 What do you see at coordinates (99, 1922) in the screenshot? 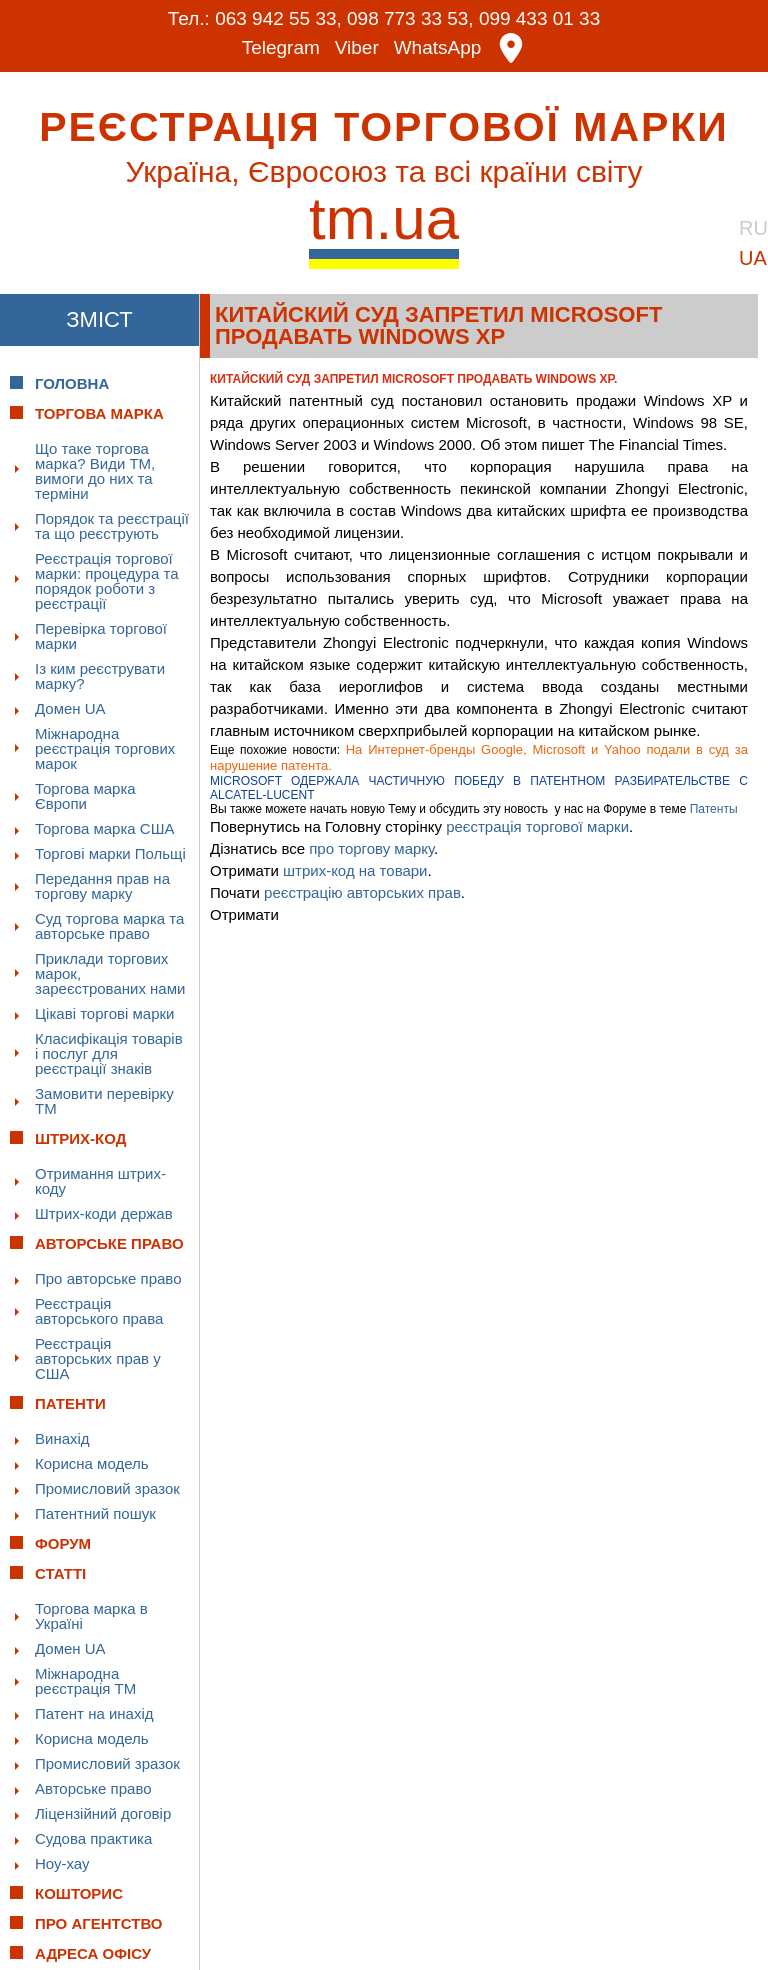
I see `Про Агентство` at bounding box center [99, 1922].